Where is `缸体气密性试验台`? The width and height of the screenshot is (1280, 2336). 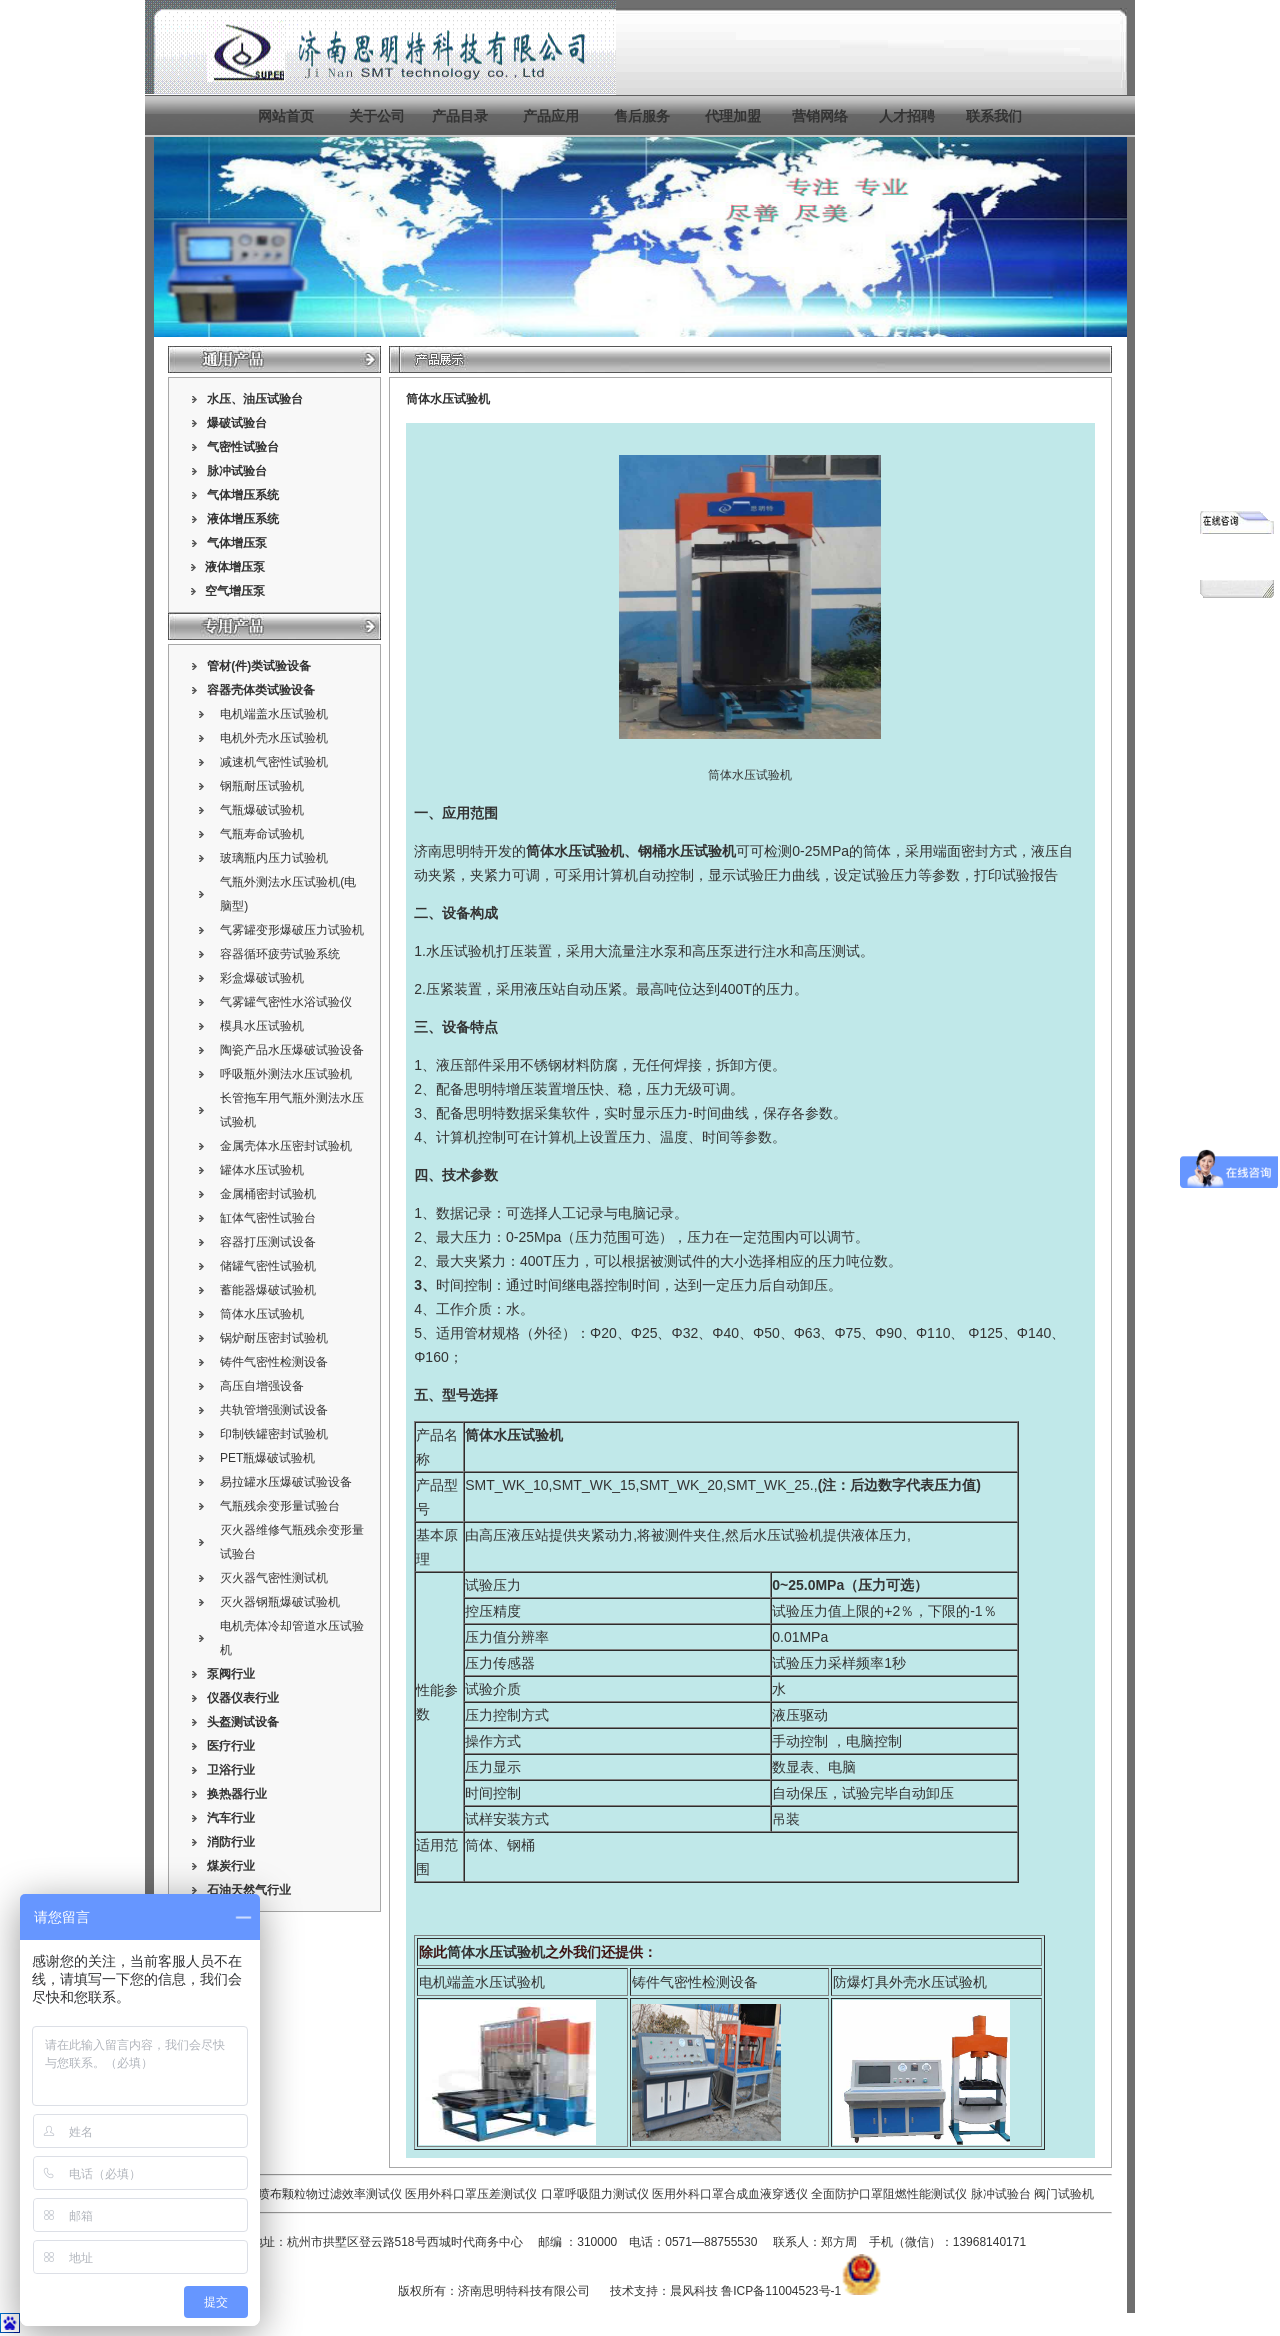
缸体气密性试验台 is located at coordinates (268, 1218).